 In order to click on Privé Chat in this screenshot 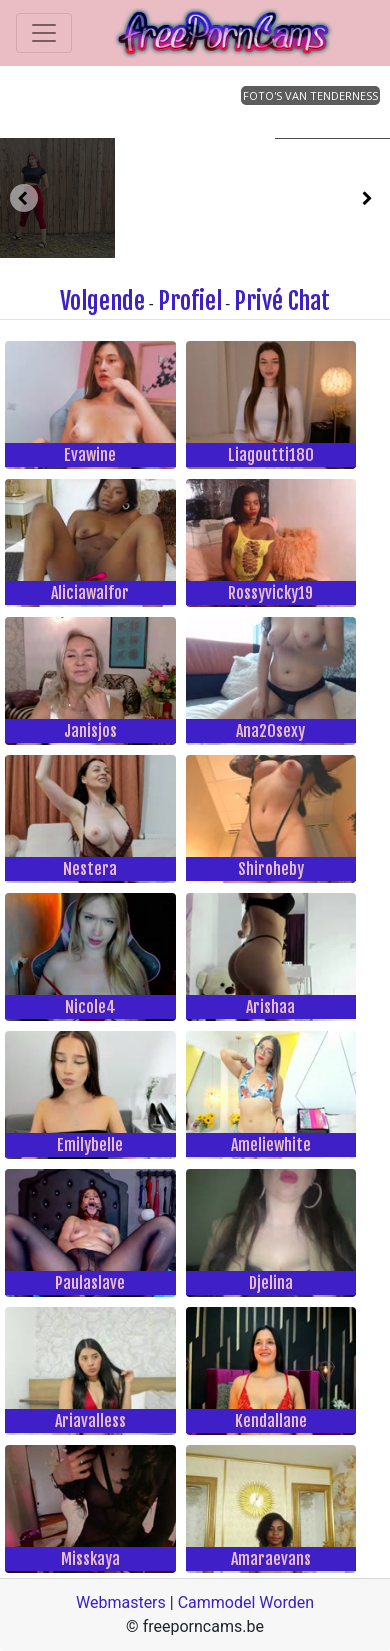, I will do `click(282, 301)`.